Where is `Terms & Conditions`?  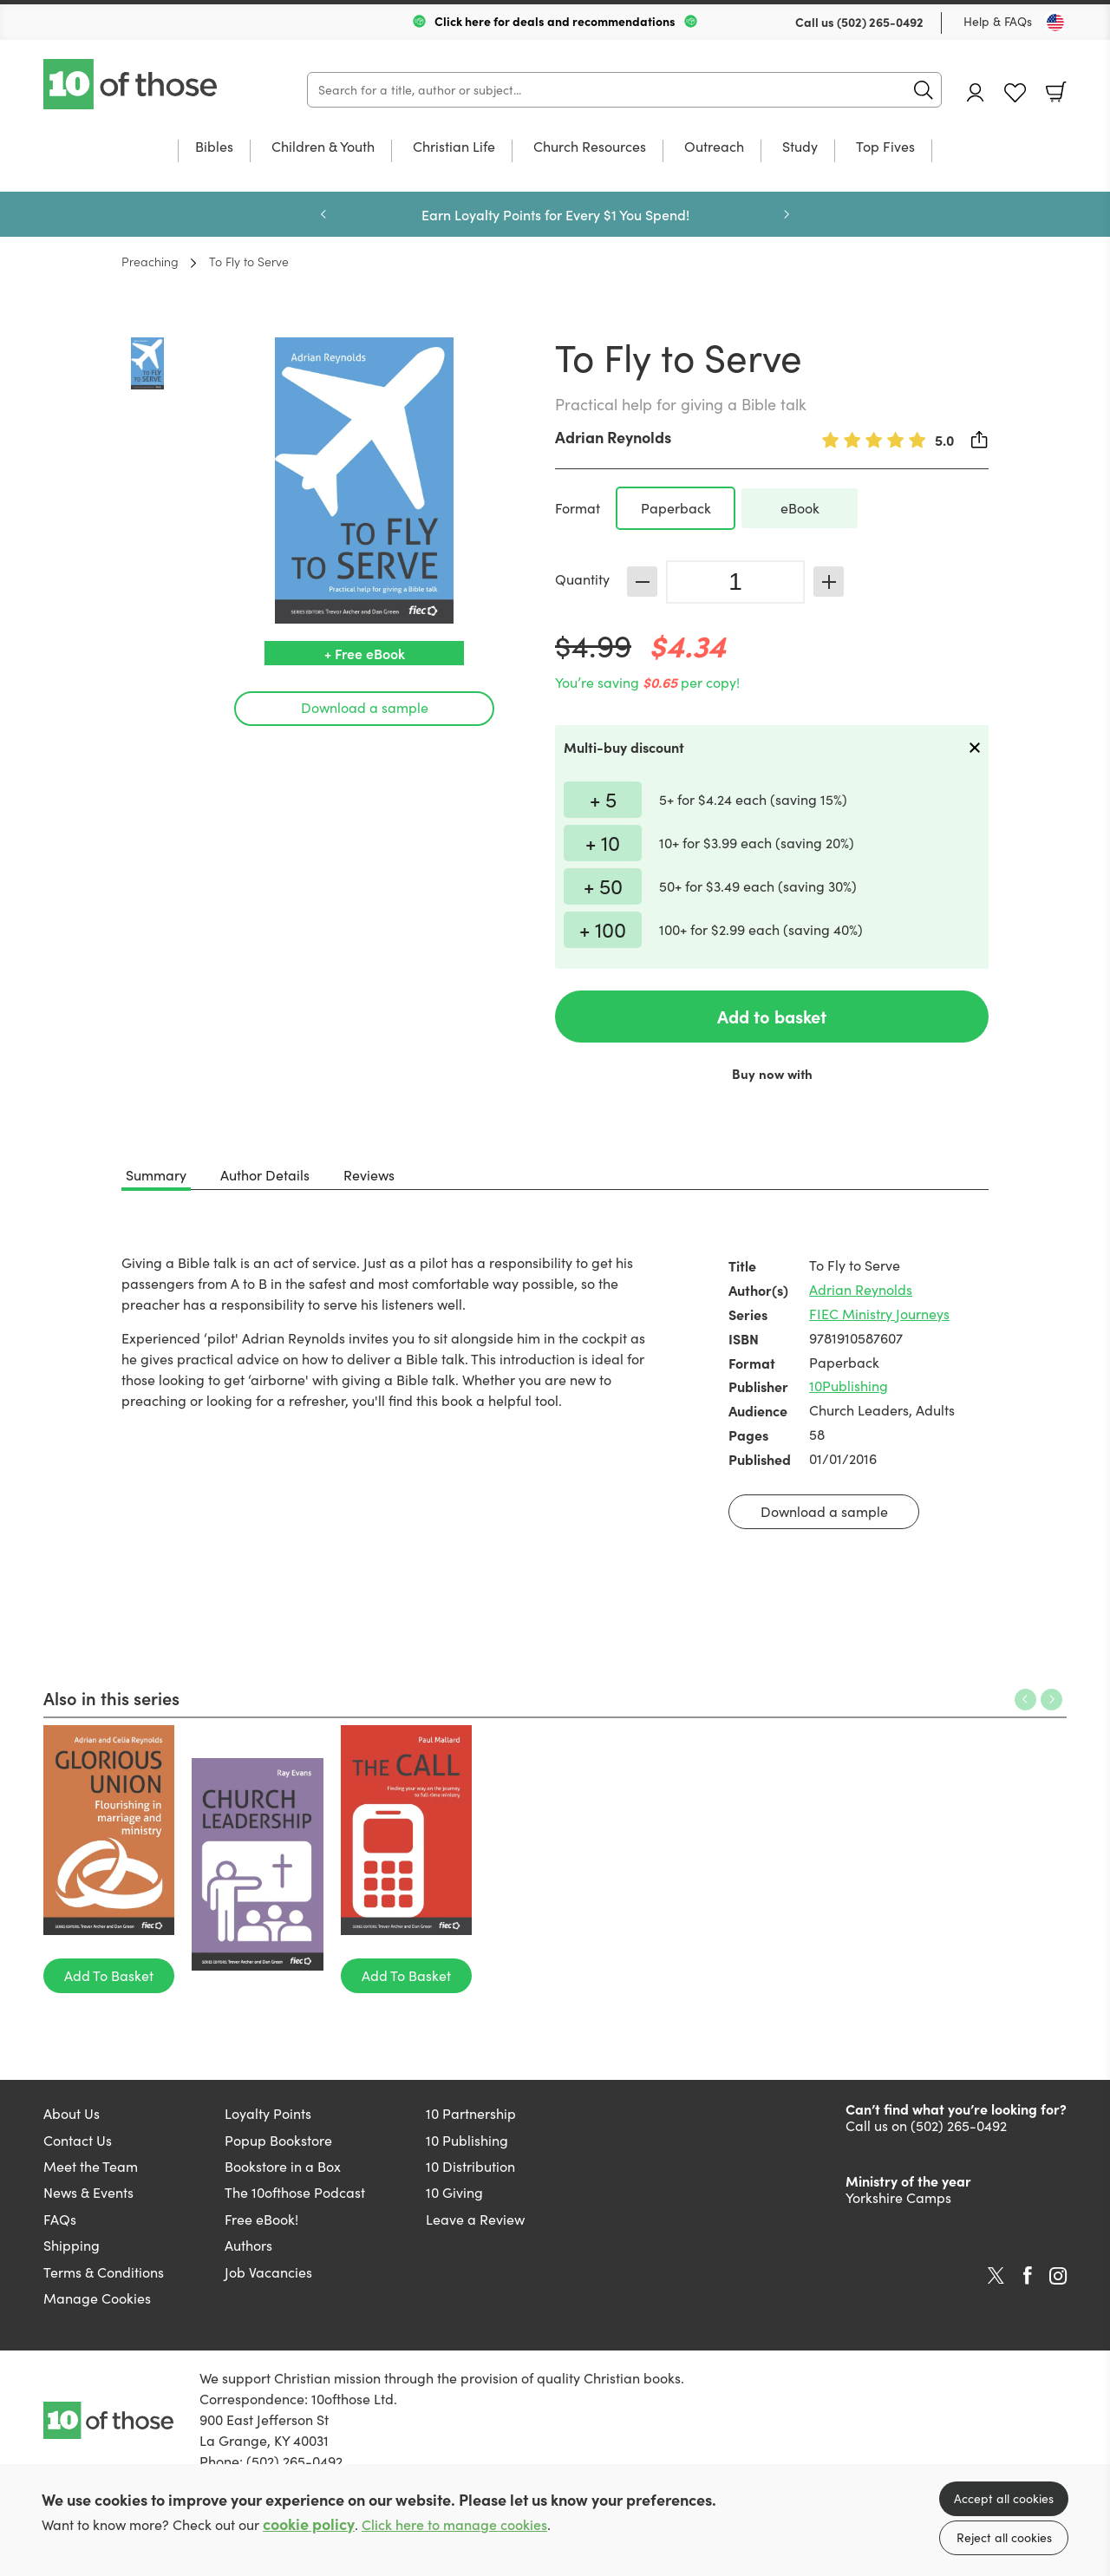 Terms & Conditions is located at coordinates (103, 2272).